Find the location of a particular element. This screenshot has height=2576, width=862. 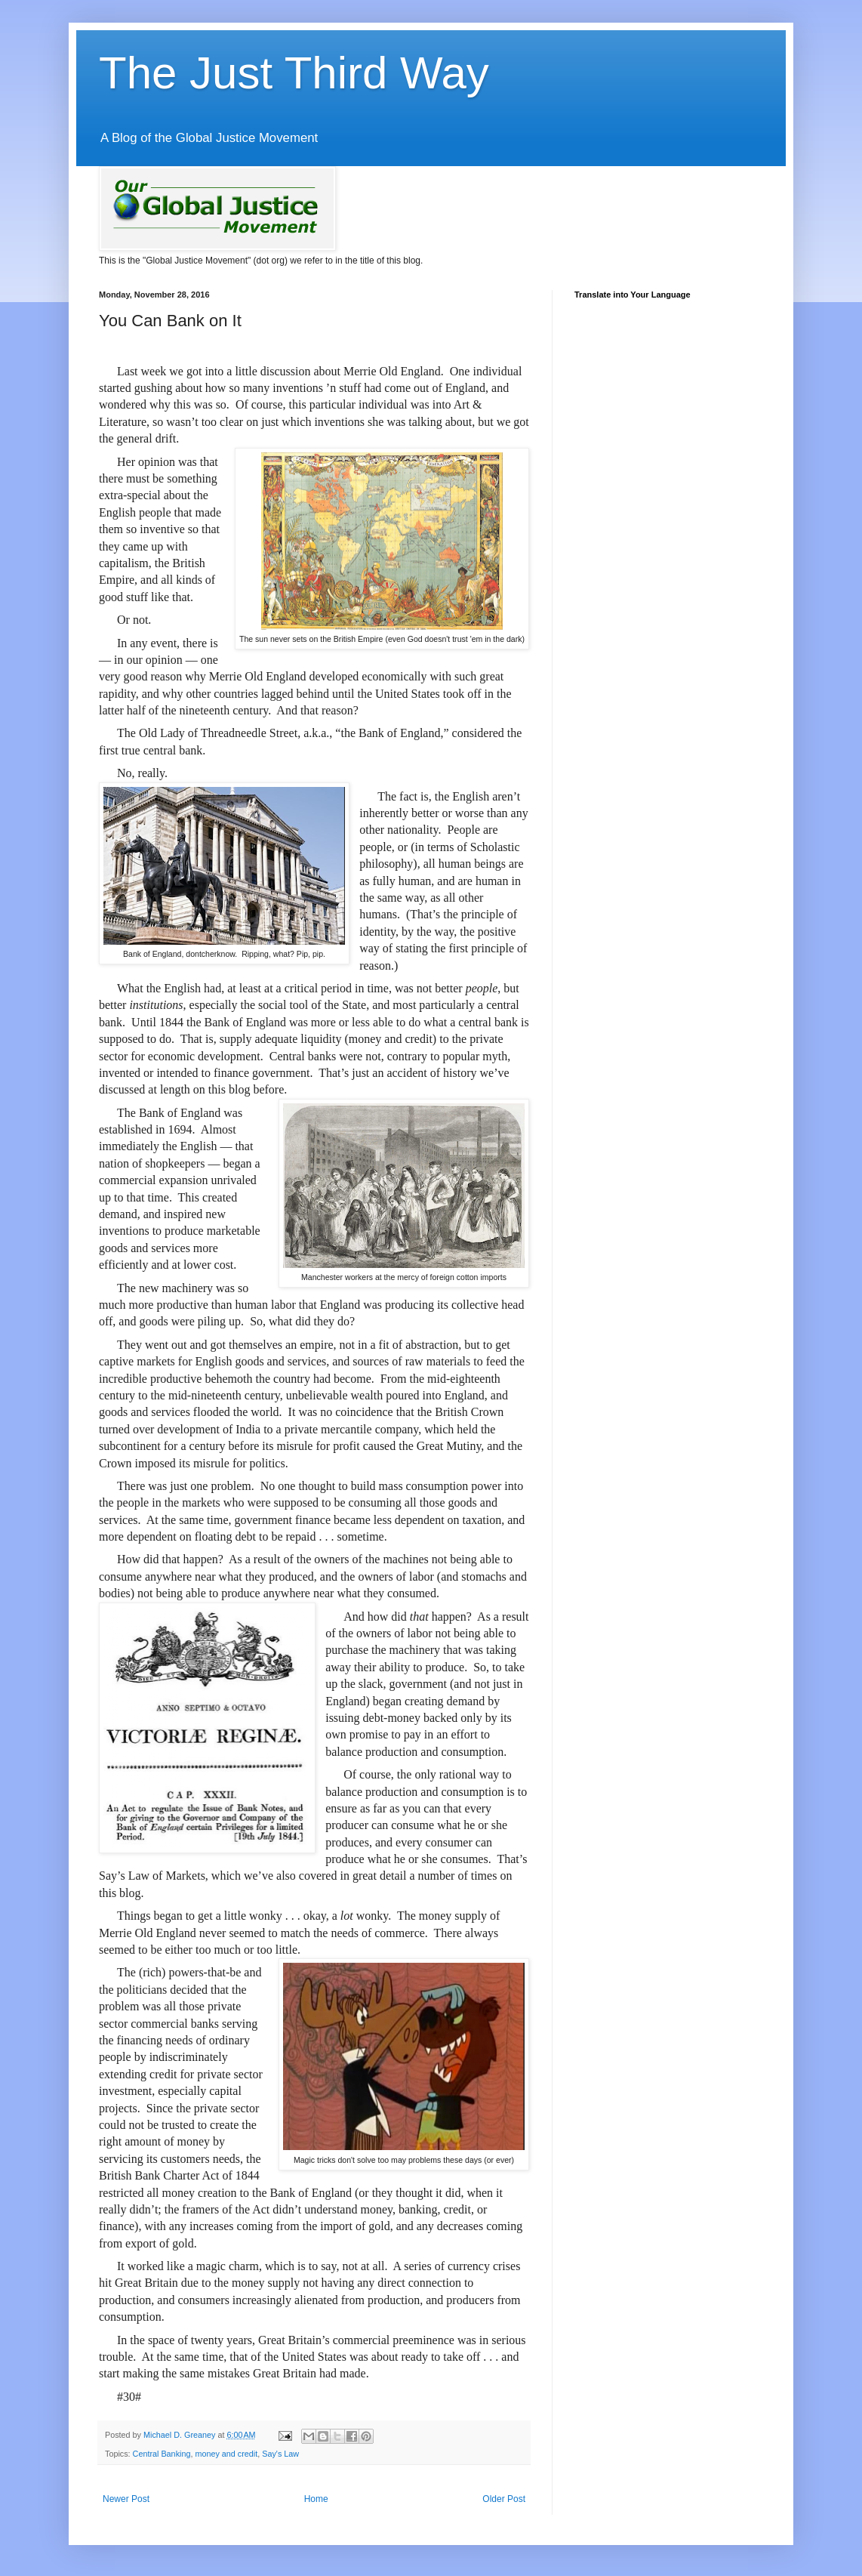

The Just Third Way is located at coordinates (294, 73).